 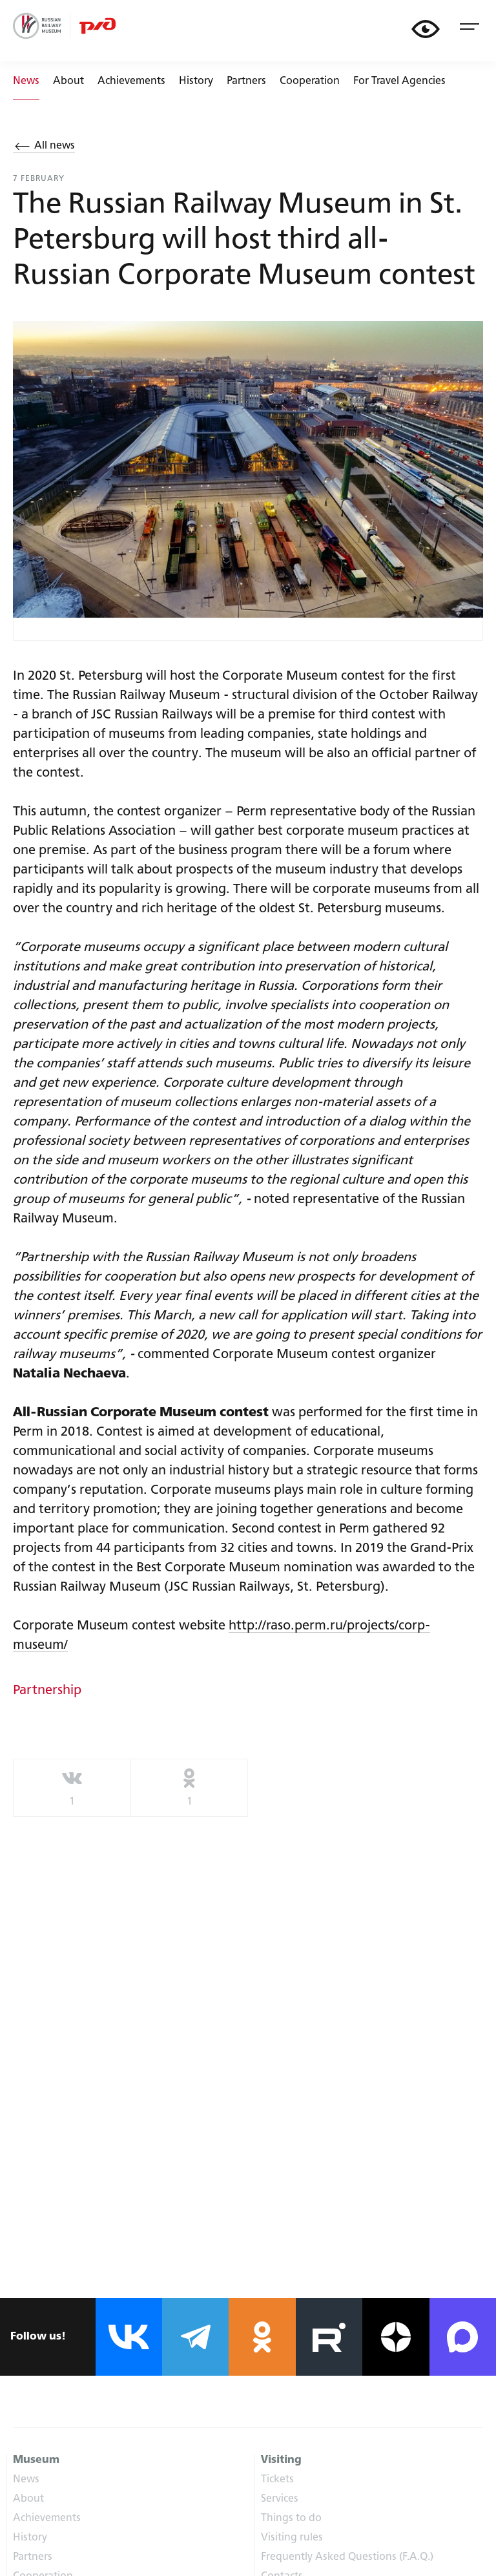 What do you see at coordinates (131, 81) in the screenshot?
I see `Achievements` at bounding box center [131, 81].